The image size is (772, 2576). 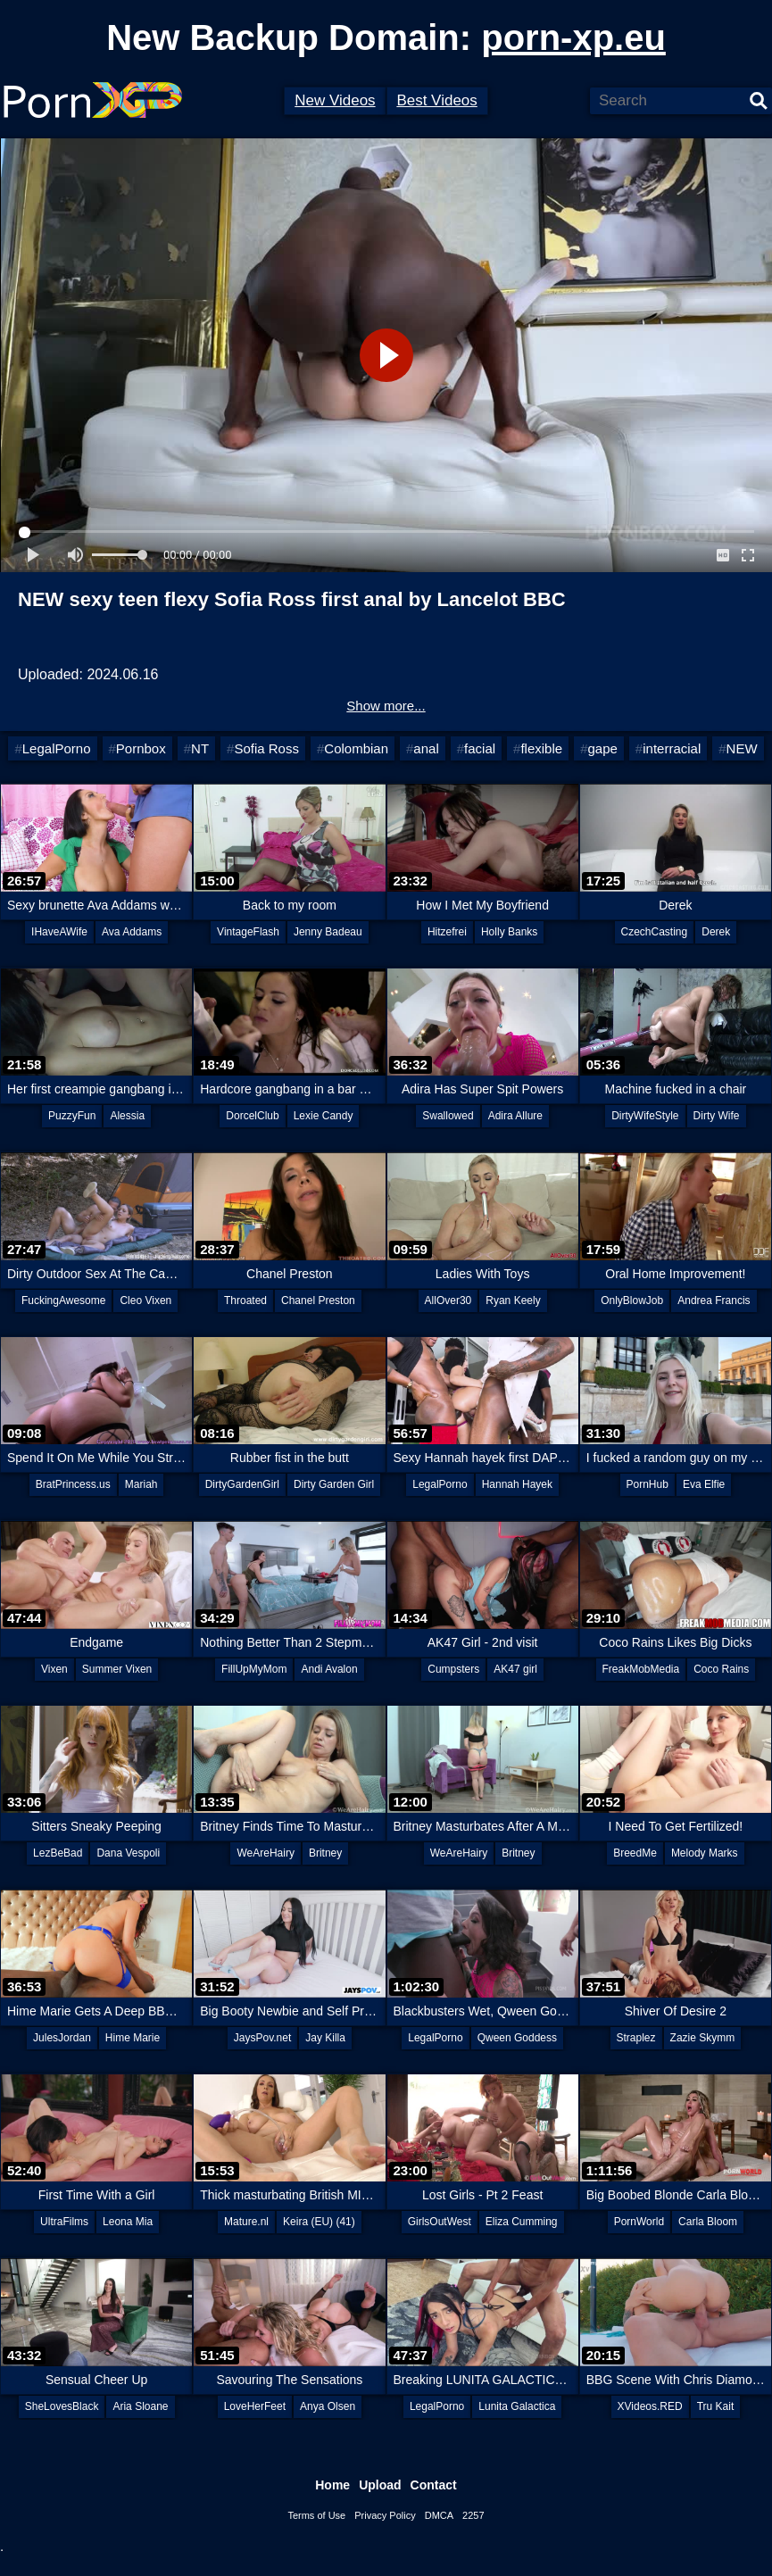 I want to click on Adira Allure, so click(x=515, y=1115).